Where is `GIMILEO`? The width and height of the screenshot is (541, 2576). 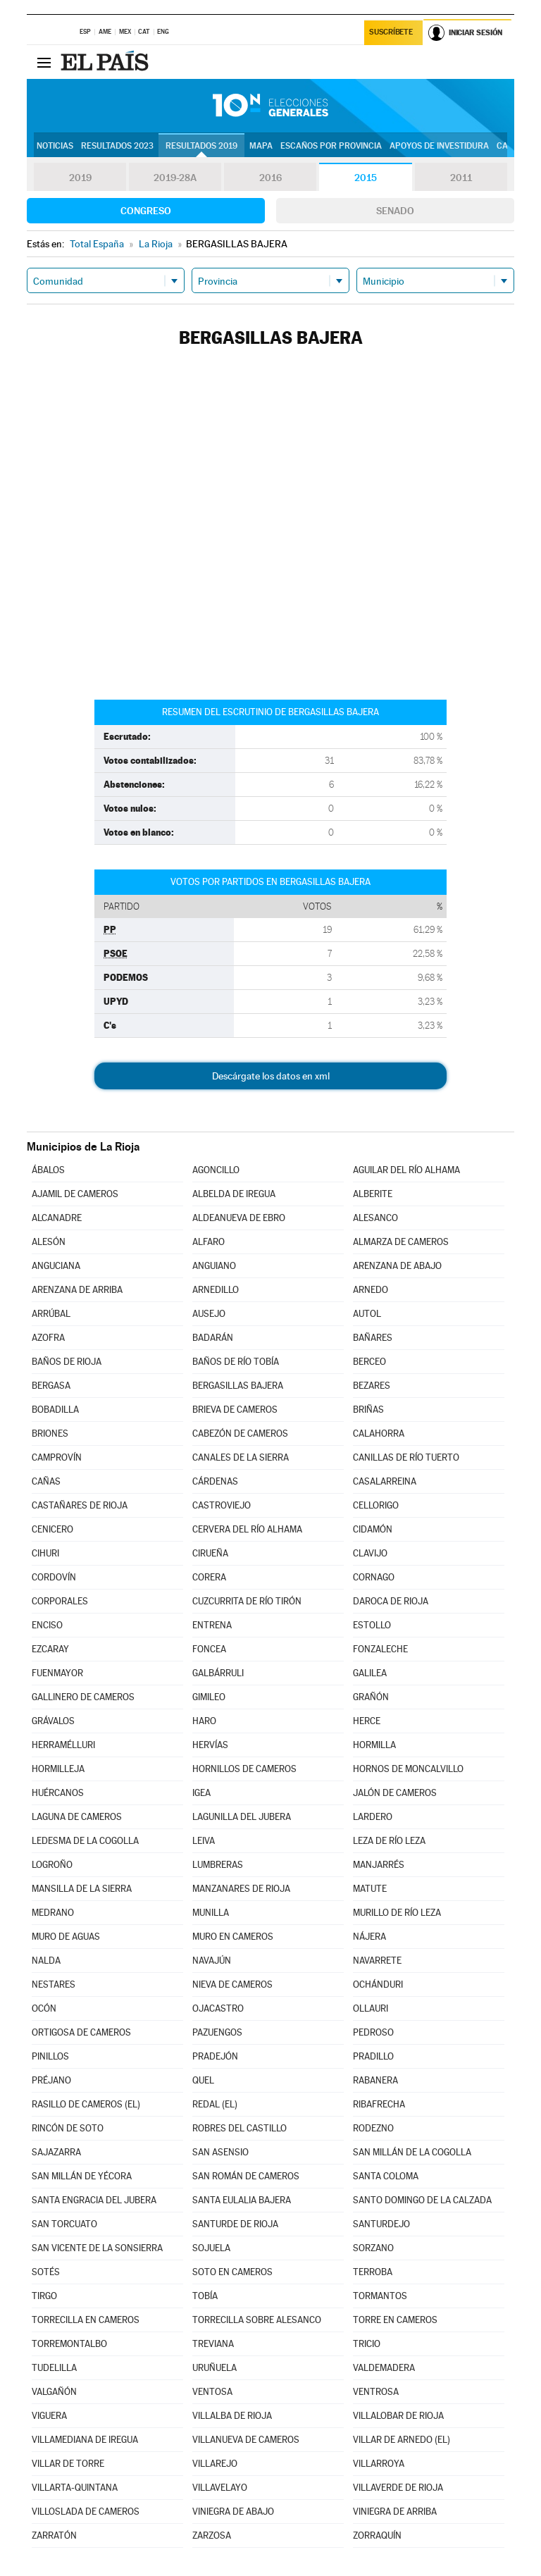 GIMILEO is located at coordinates (208, 1697).